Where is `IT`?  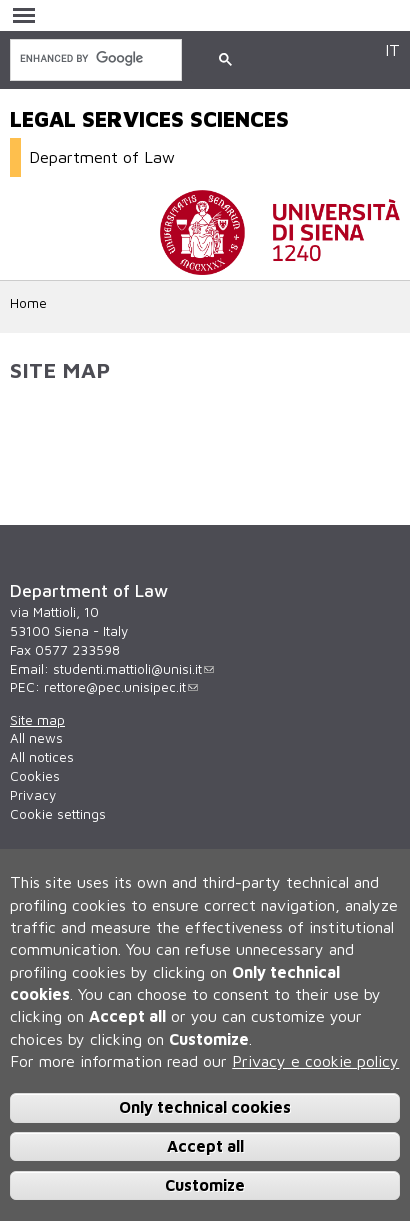
IT is located at coordinates (392, 49).